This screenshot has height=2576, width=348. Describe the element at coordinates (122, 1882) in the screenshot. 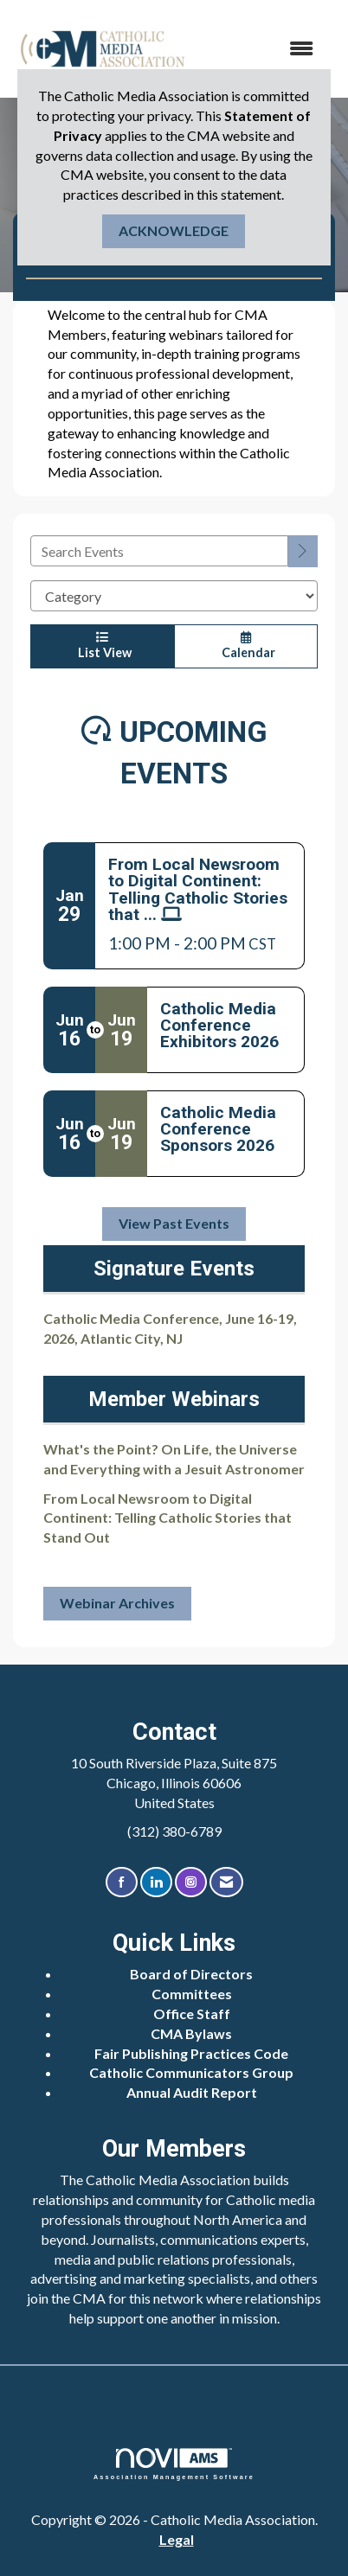

I see `[Find us on Facebook]` at that location.